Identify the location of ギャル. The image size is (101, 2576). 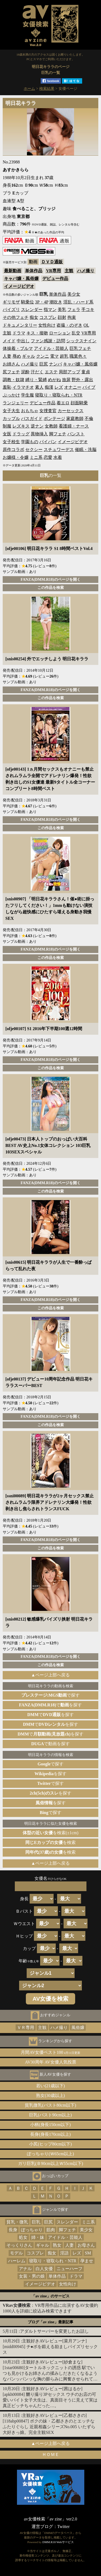
(28, 356).